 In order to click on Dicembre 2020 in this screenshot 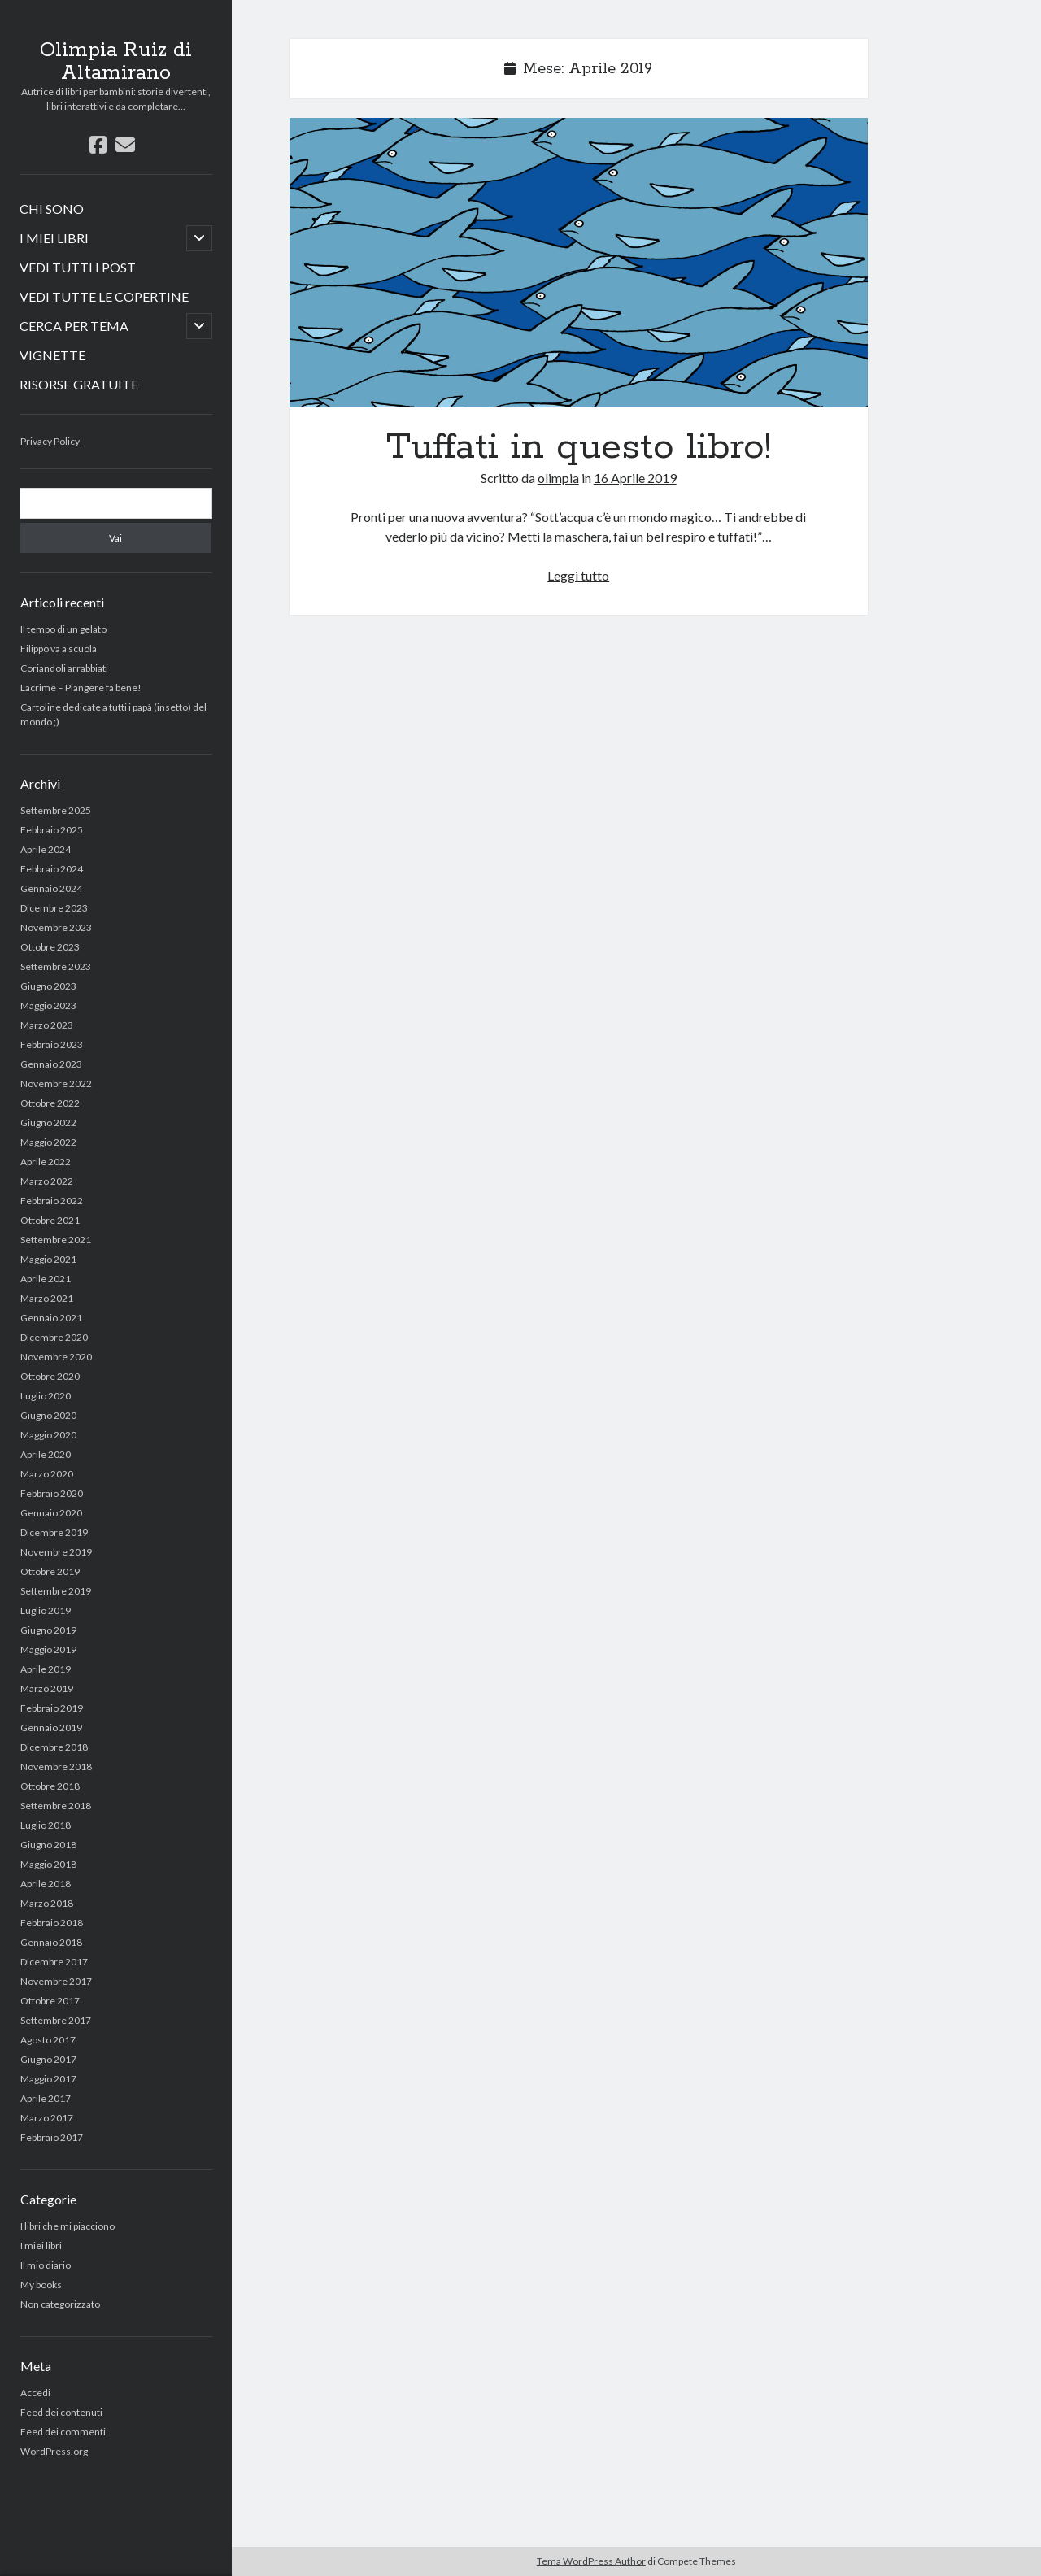, I will do `click(54, 1337)`.